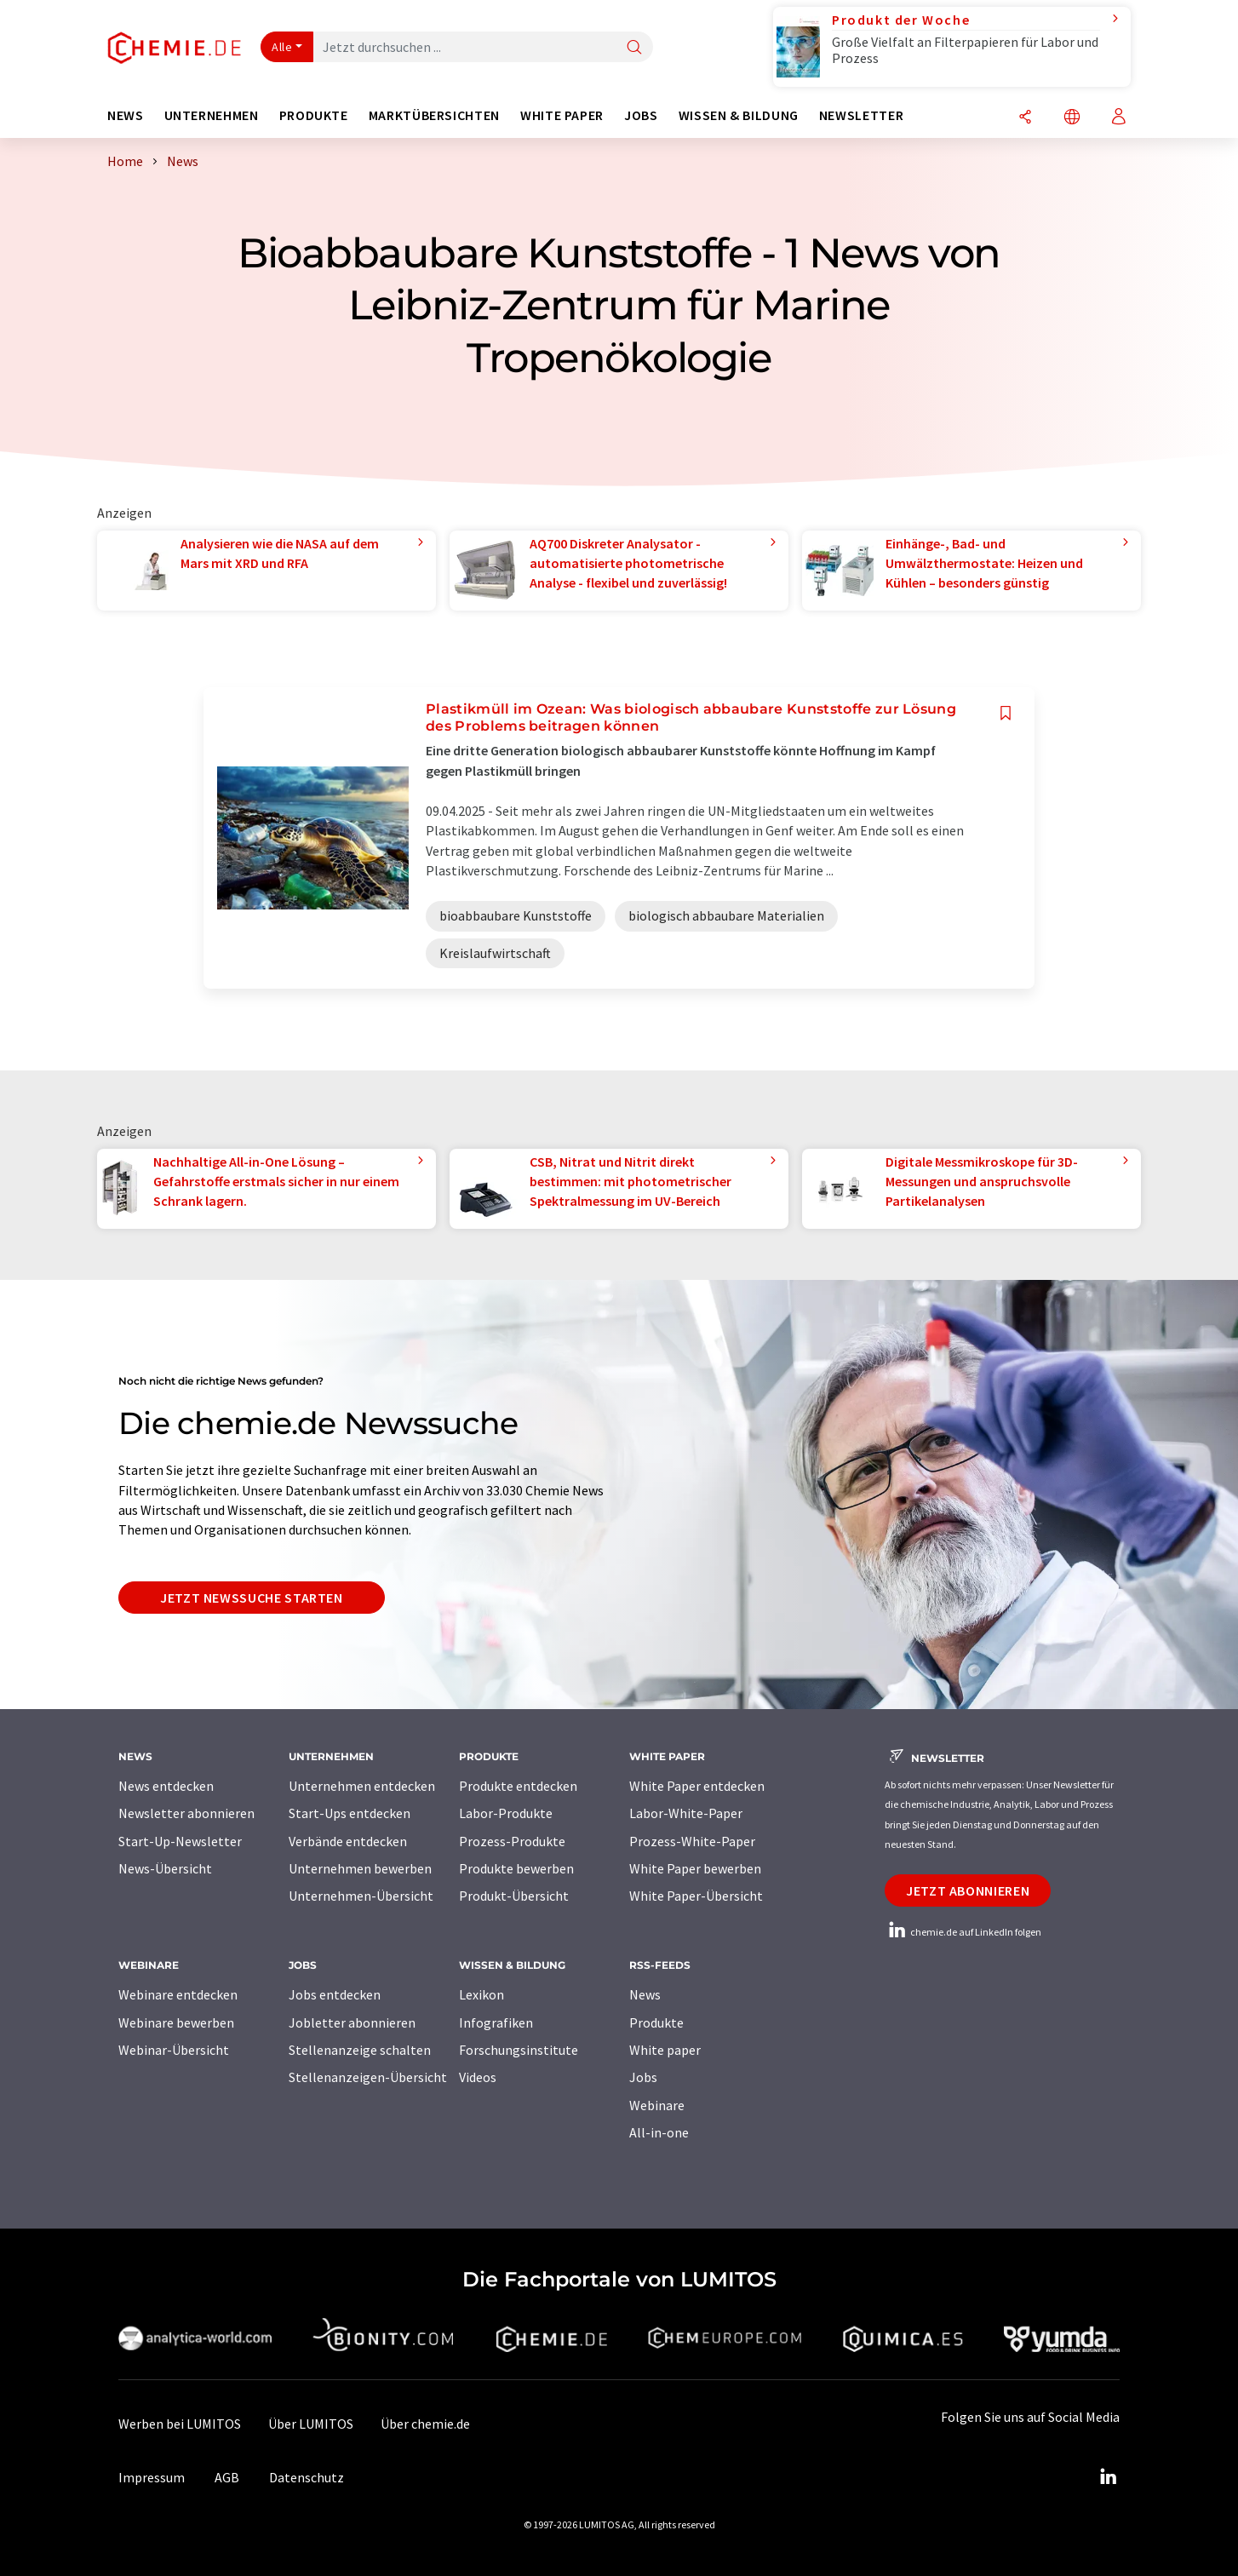  I want to click on Produkte entdecken, so click(518, 1785).